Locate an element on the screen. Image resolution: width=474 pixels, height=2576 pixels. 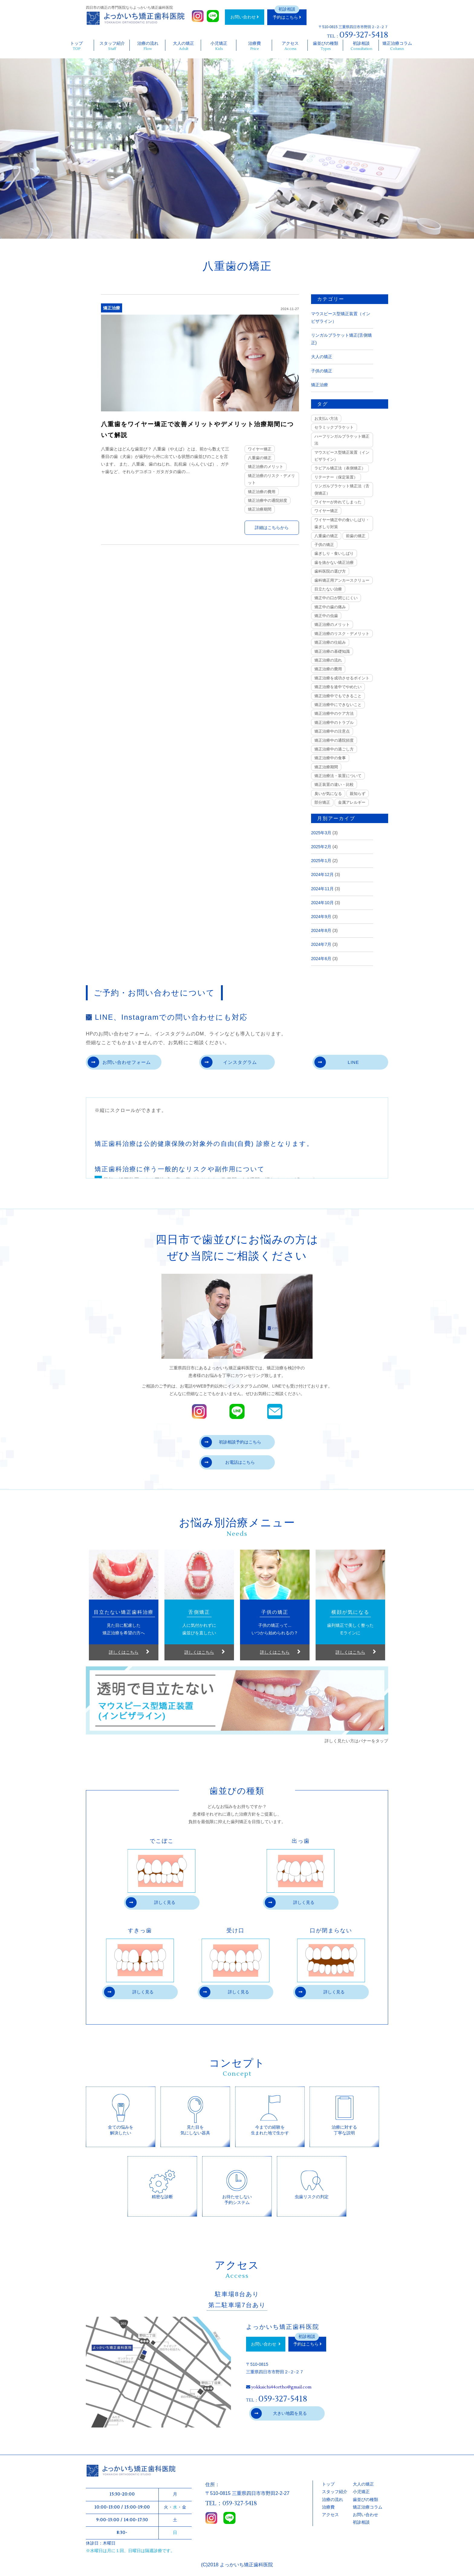
2024年11月 is located at coordinates (322, 888).